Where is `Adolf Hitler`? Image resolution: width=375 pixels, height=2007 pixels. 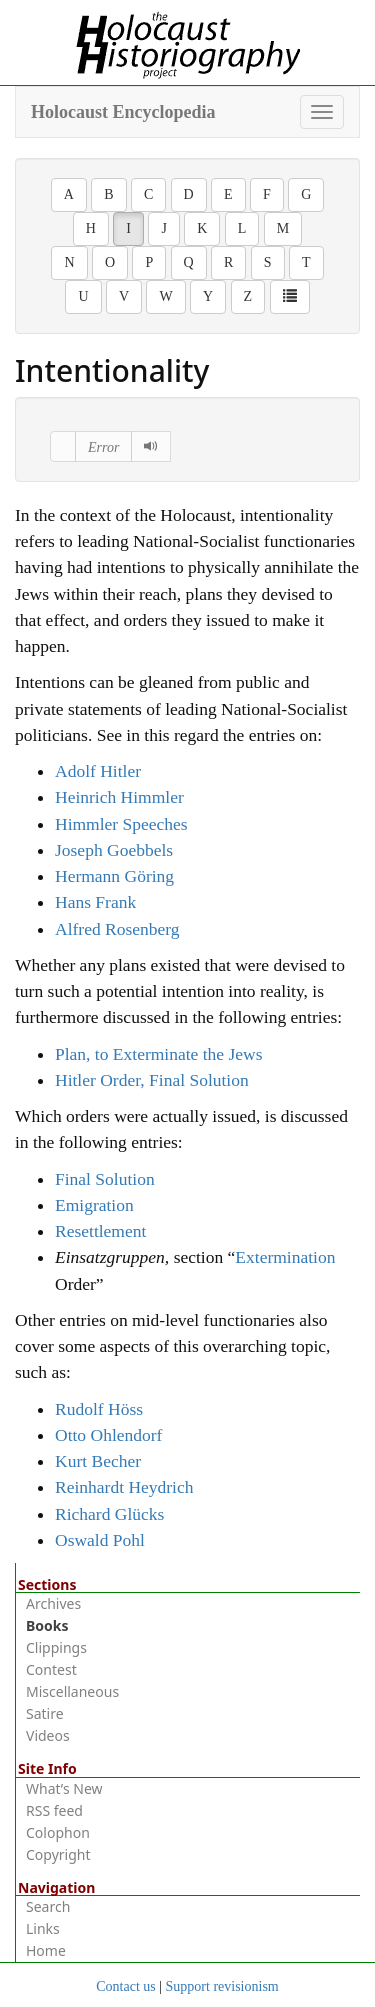 Adolf Hitler is located at coordinates (98, 771).